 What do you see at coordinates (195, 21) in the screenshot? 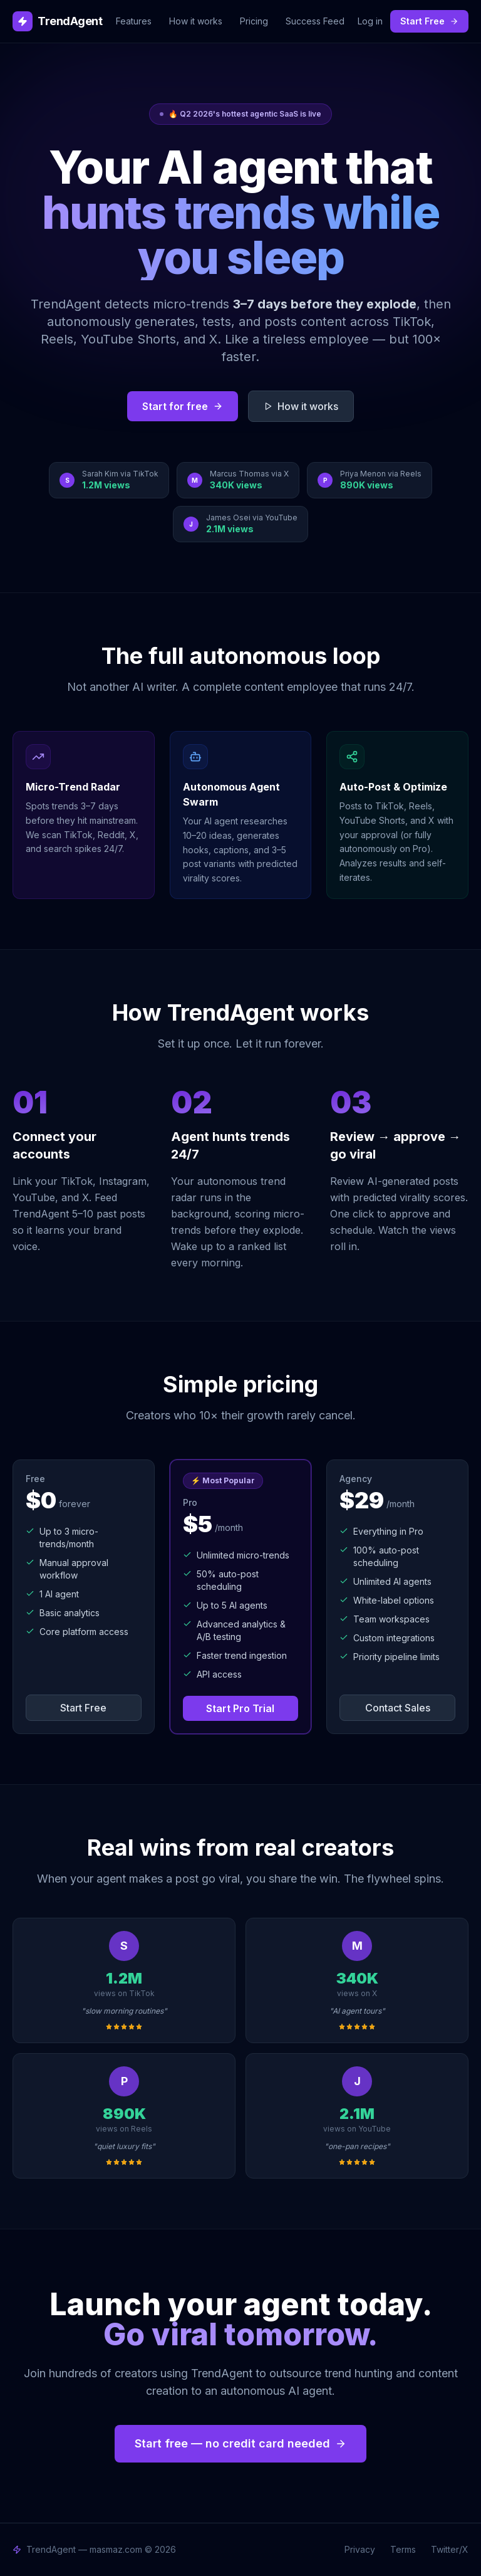
I see `How it works` at bounding box center [195, 21].